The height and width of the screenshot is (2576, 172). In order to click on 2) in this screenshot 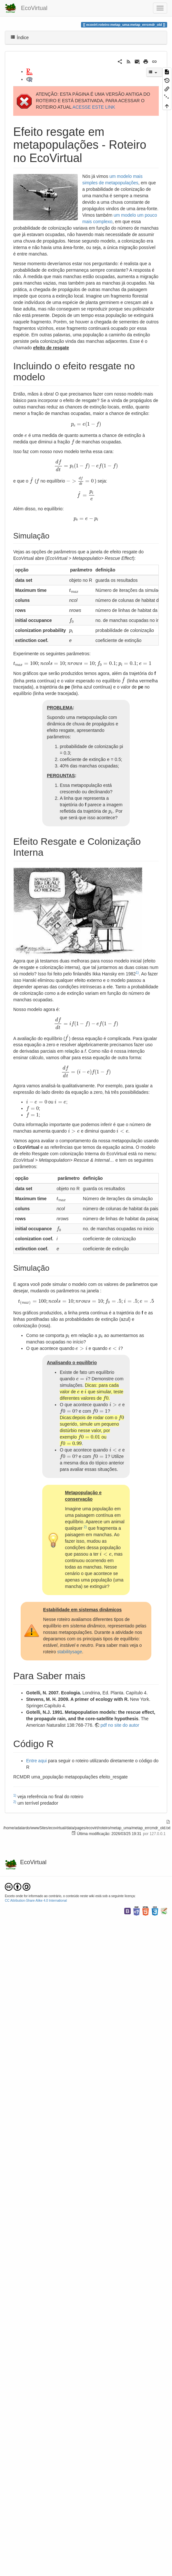, I will do `click(85, 1527)`.